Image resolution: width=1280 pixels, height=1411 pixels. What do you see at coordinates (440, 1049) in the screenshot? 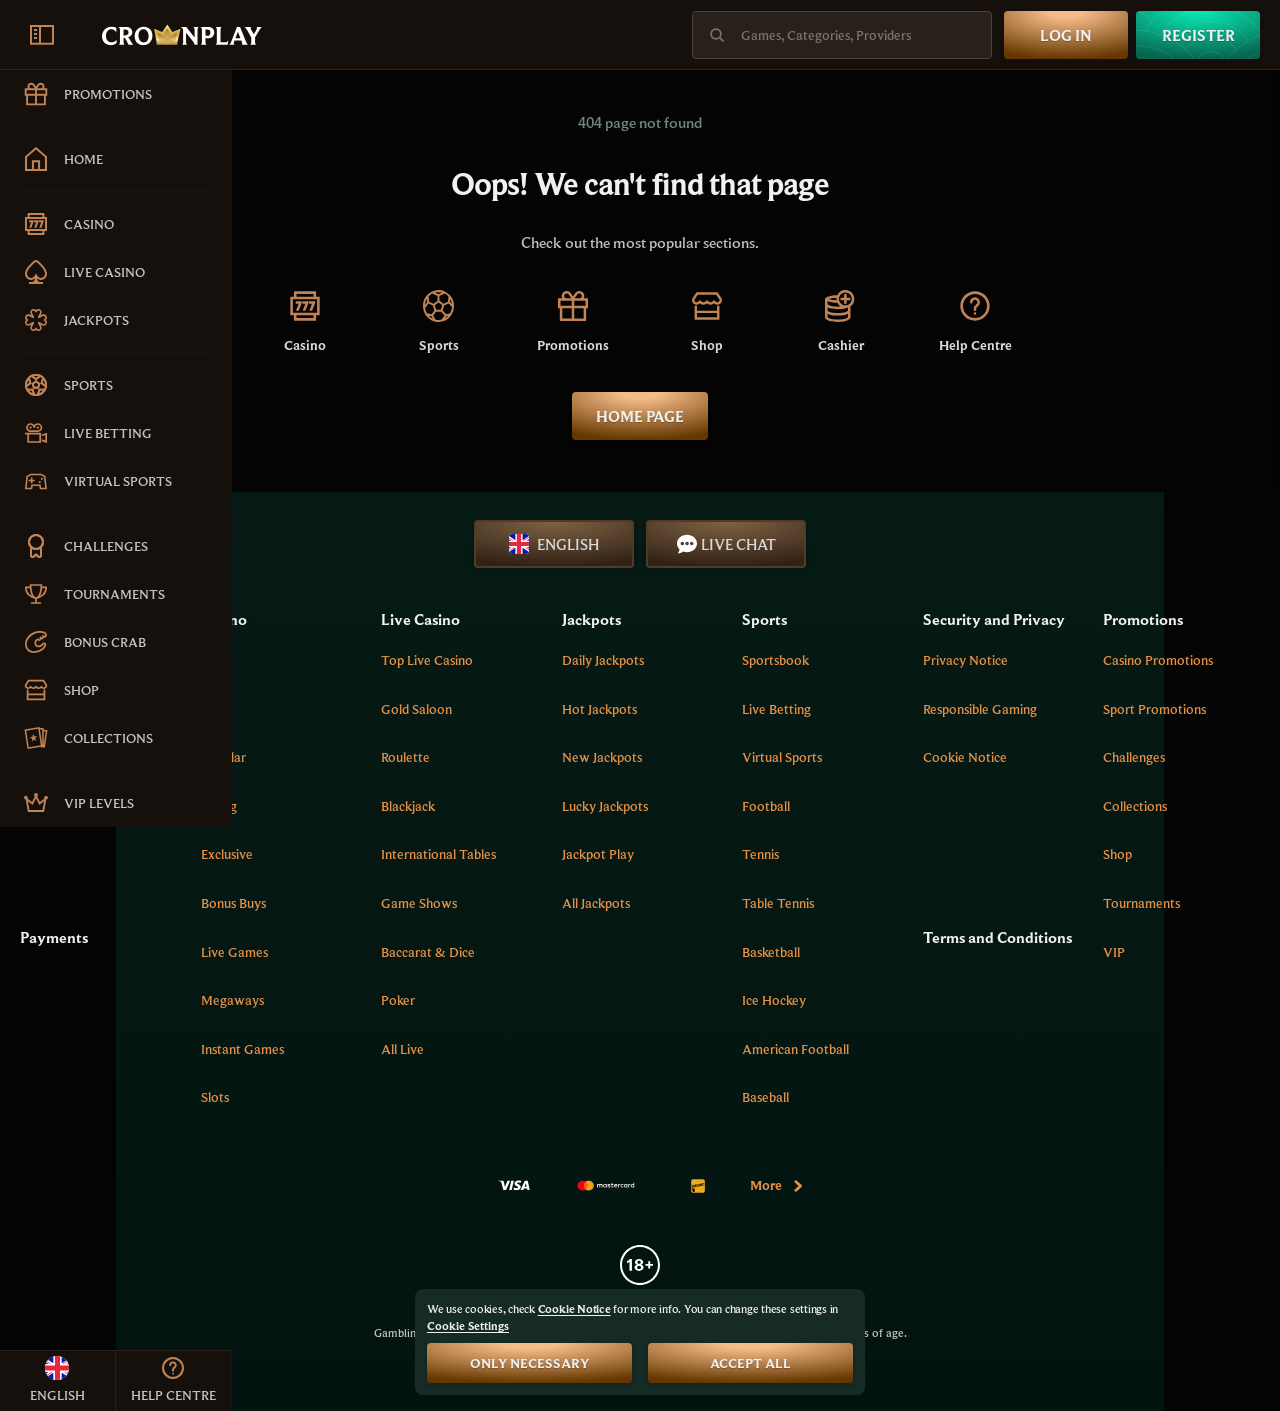
I see `Instant Games` at bounding box center [440, 1049].